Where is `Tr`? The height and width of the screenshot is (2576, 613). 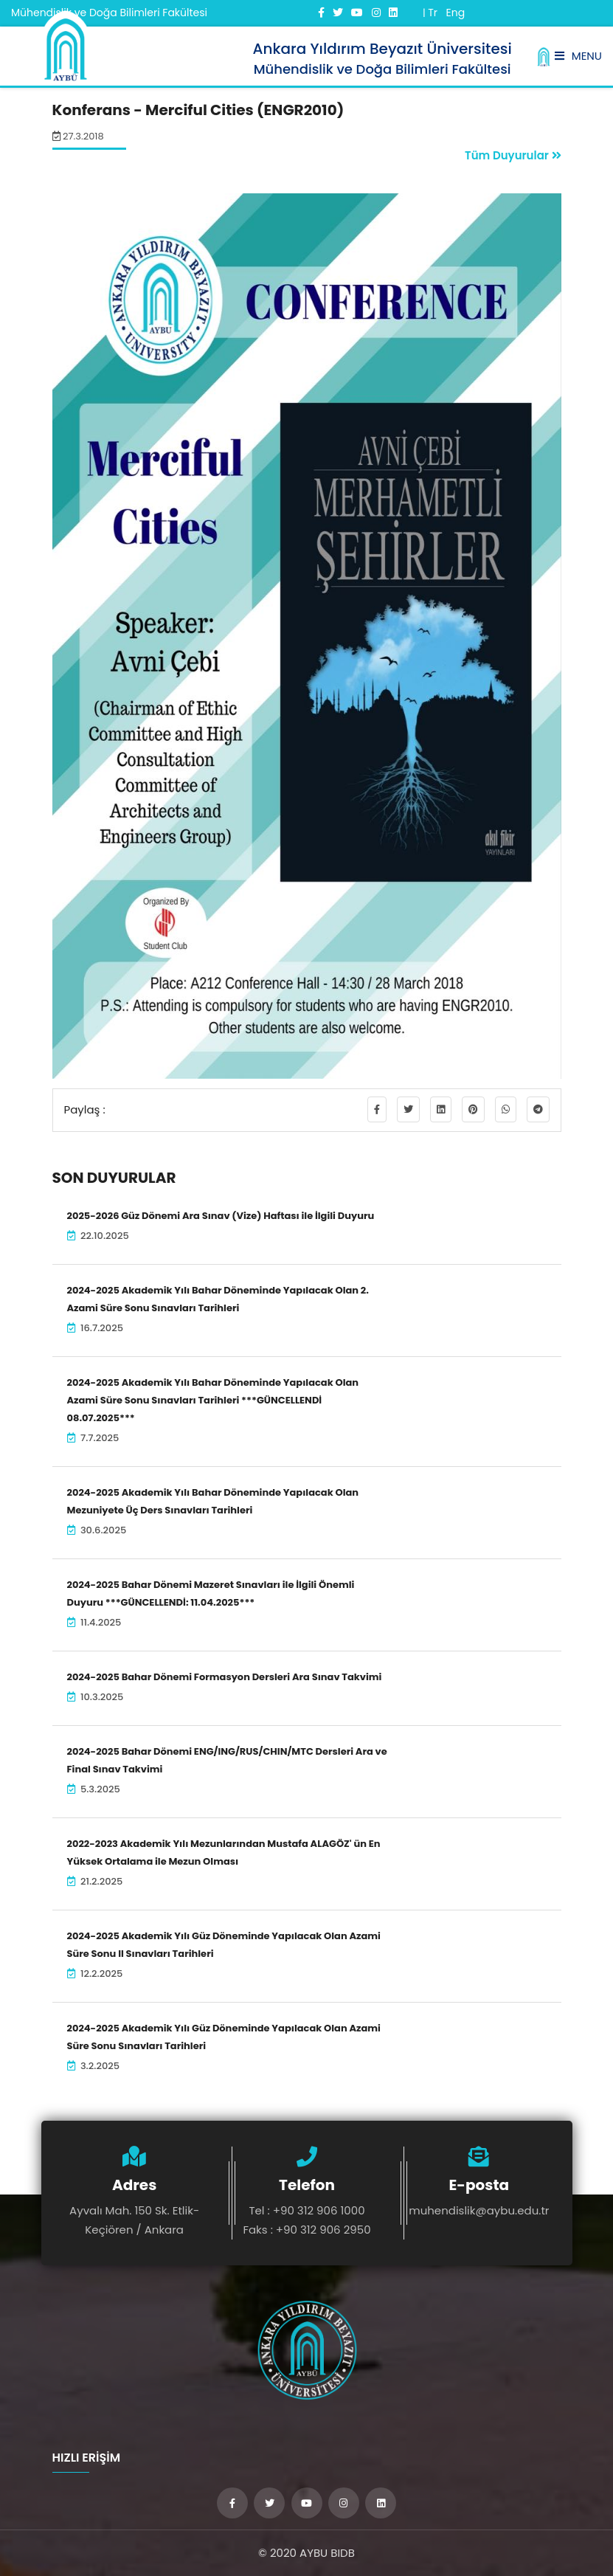
Tr is located at coordinates (432, 12).